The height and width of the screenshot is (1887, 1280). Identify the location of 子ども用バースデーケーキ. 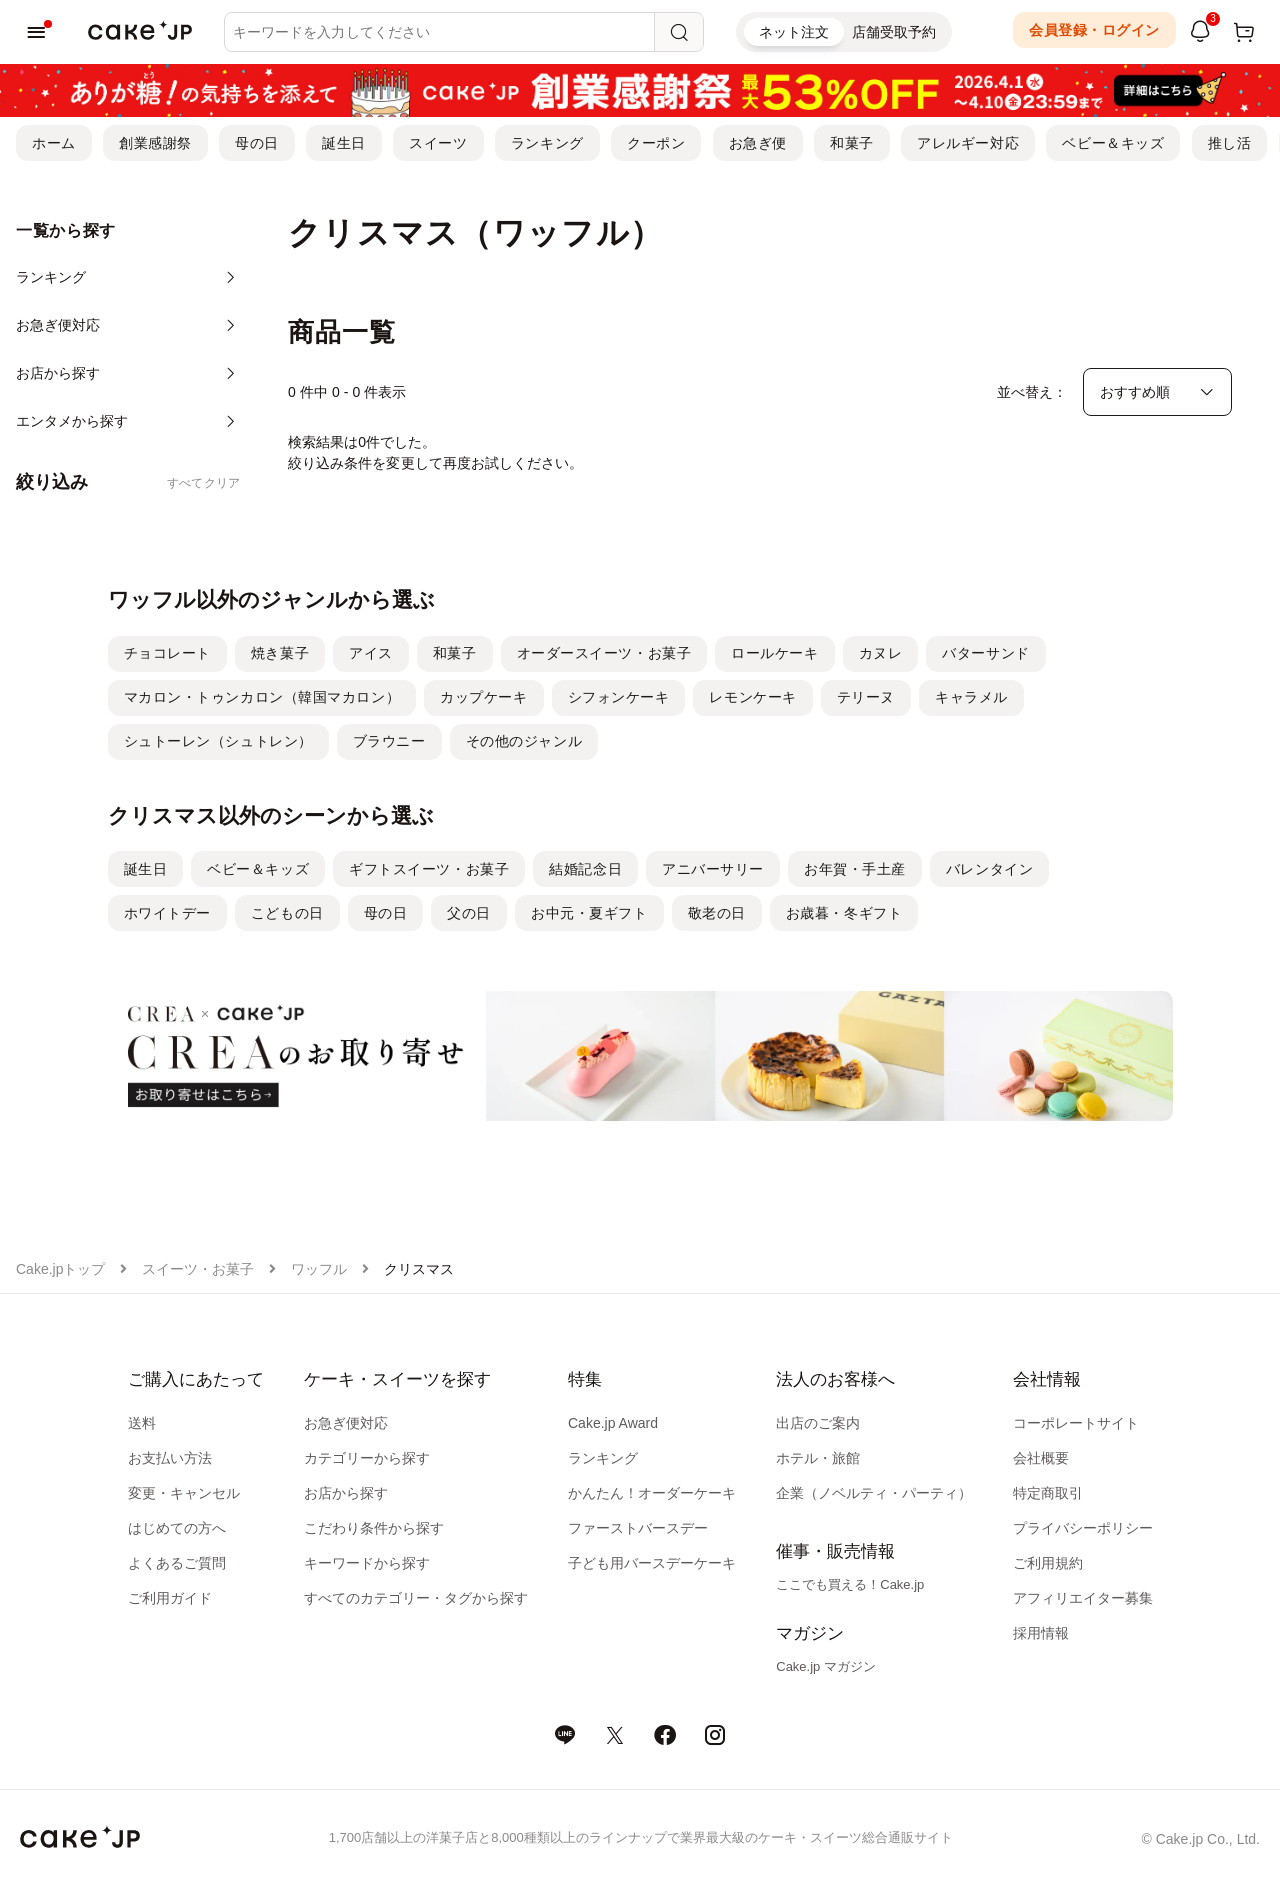
(652, 1563).